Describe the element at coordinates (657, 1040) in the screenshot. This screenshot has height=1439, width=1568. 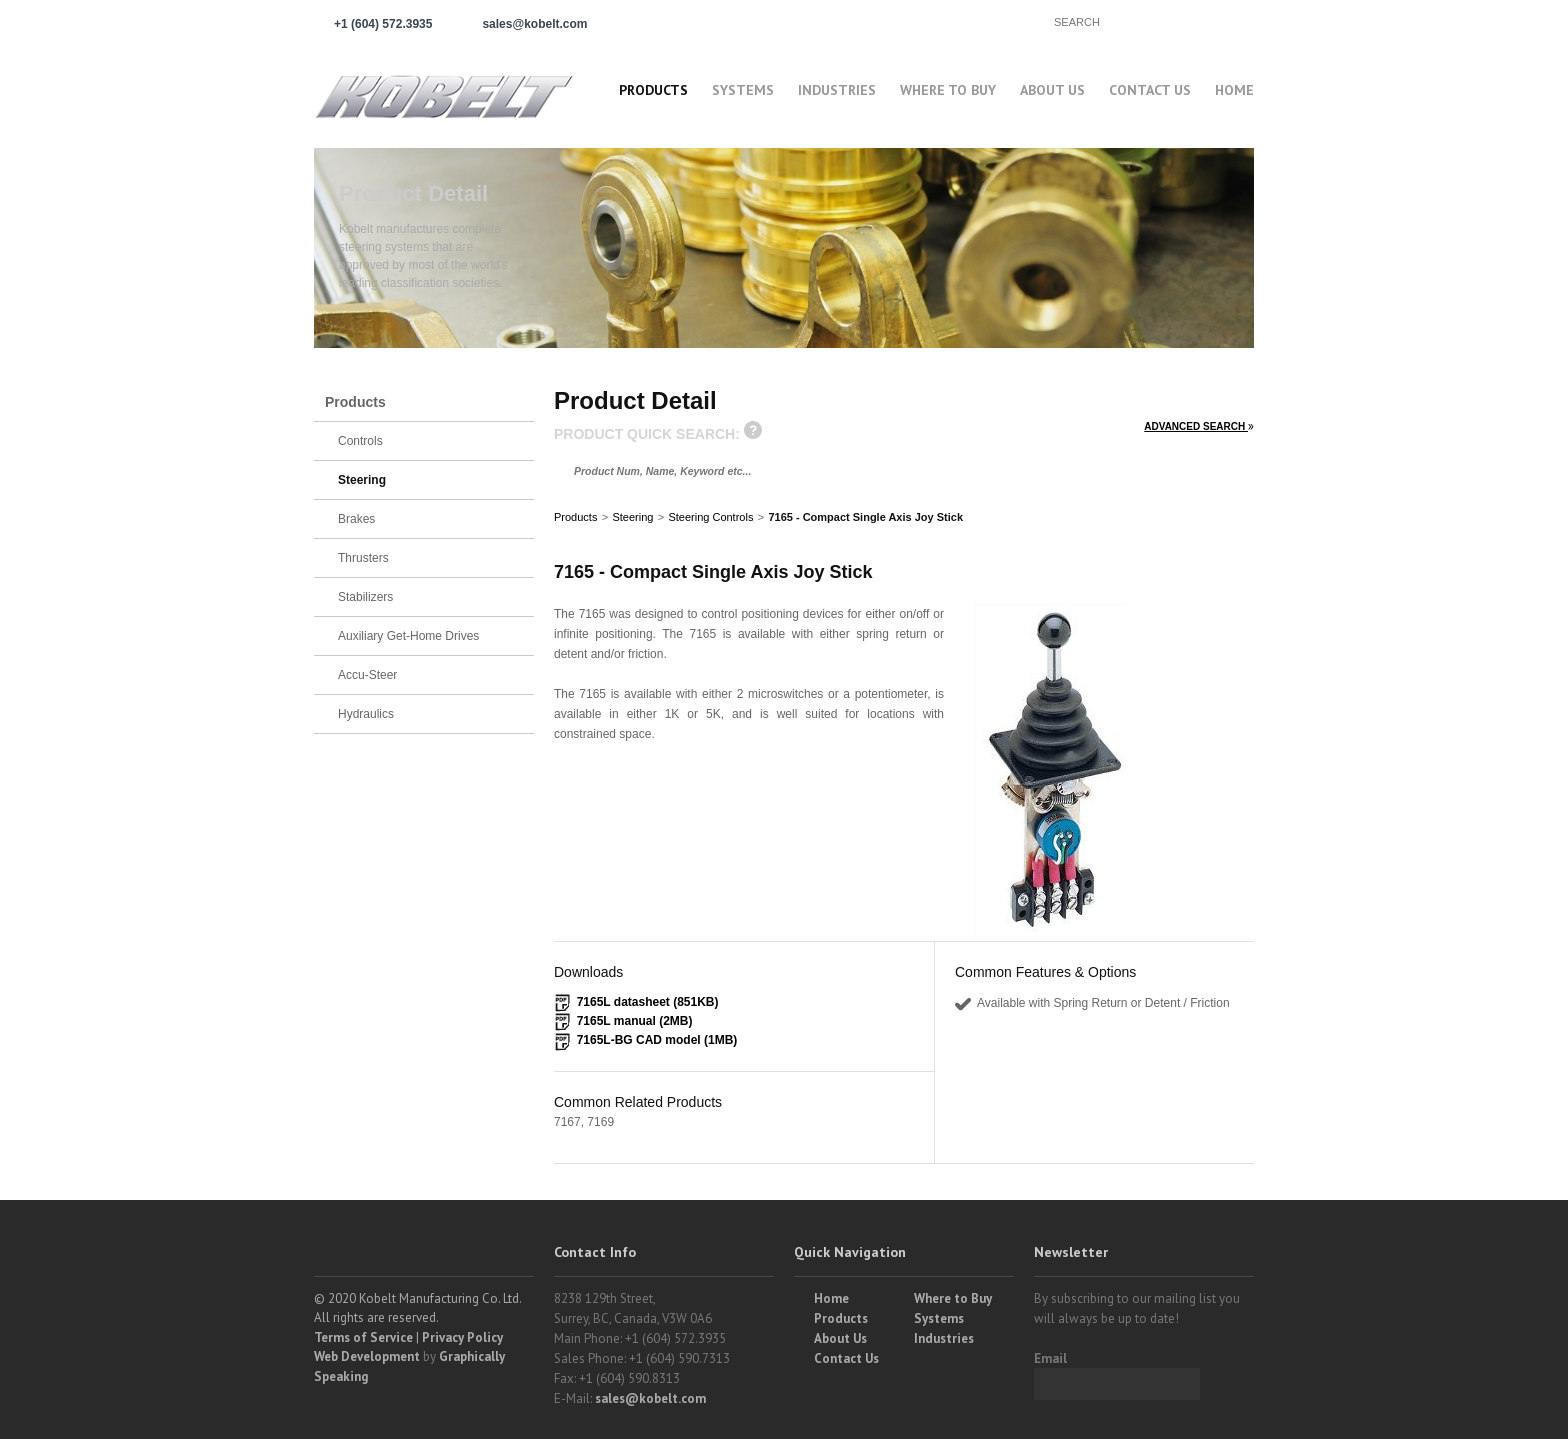
I see `7165L-BG CAD model (1MB)` at that location.